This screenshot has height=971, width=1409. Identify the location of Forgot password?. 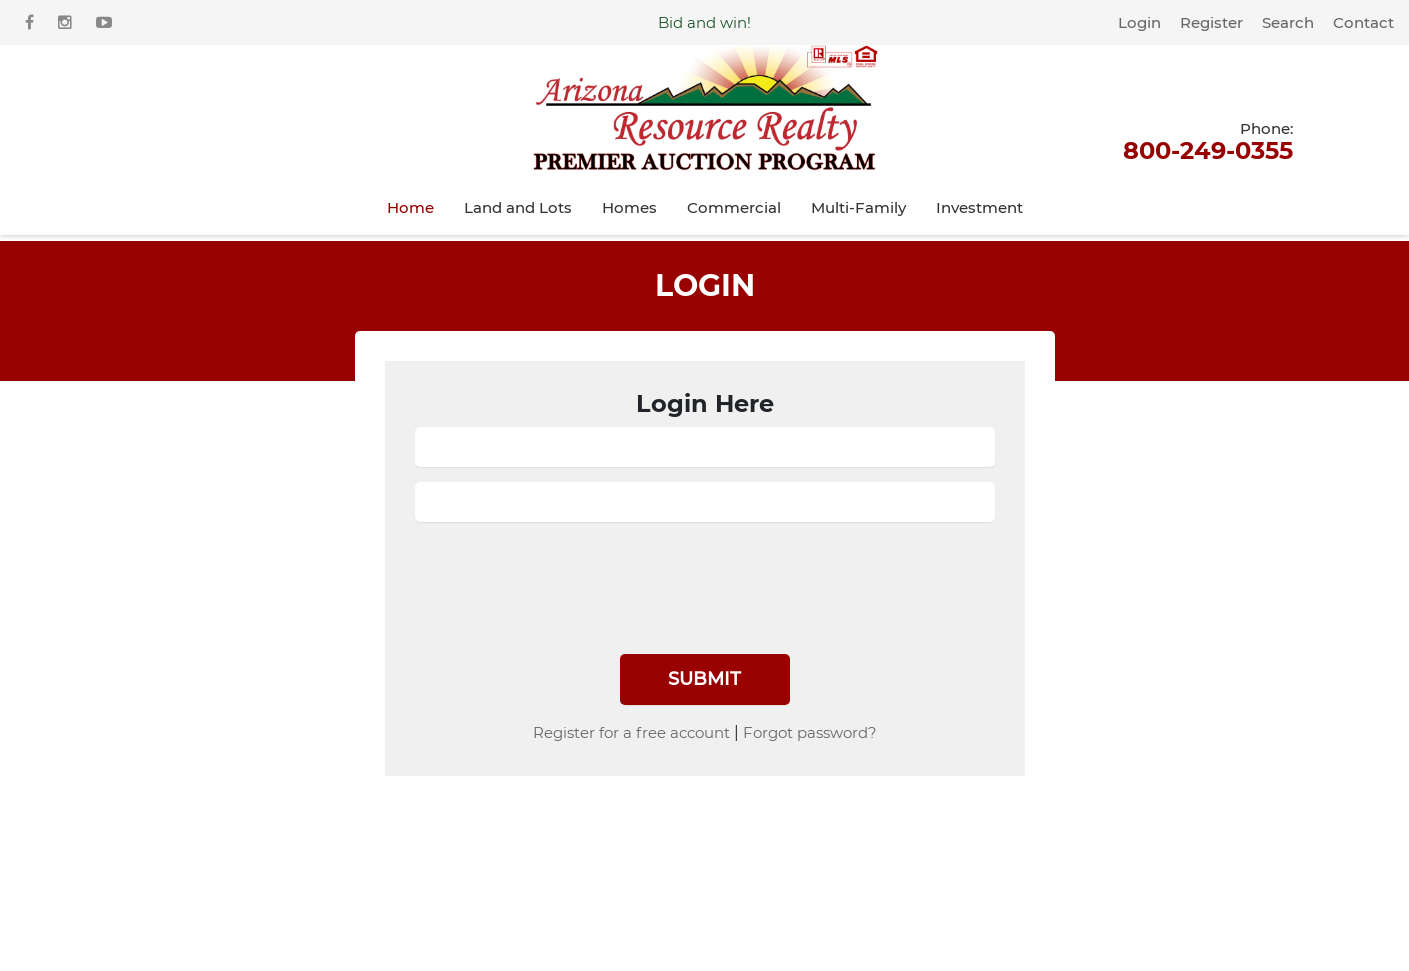
(810, 732).